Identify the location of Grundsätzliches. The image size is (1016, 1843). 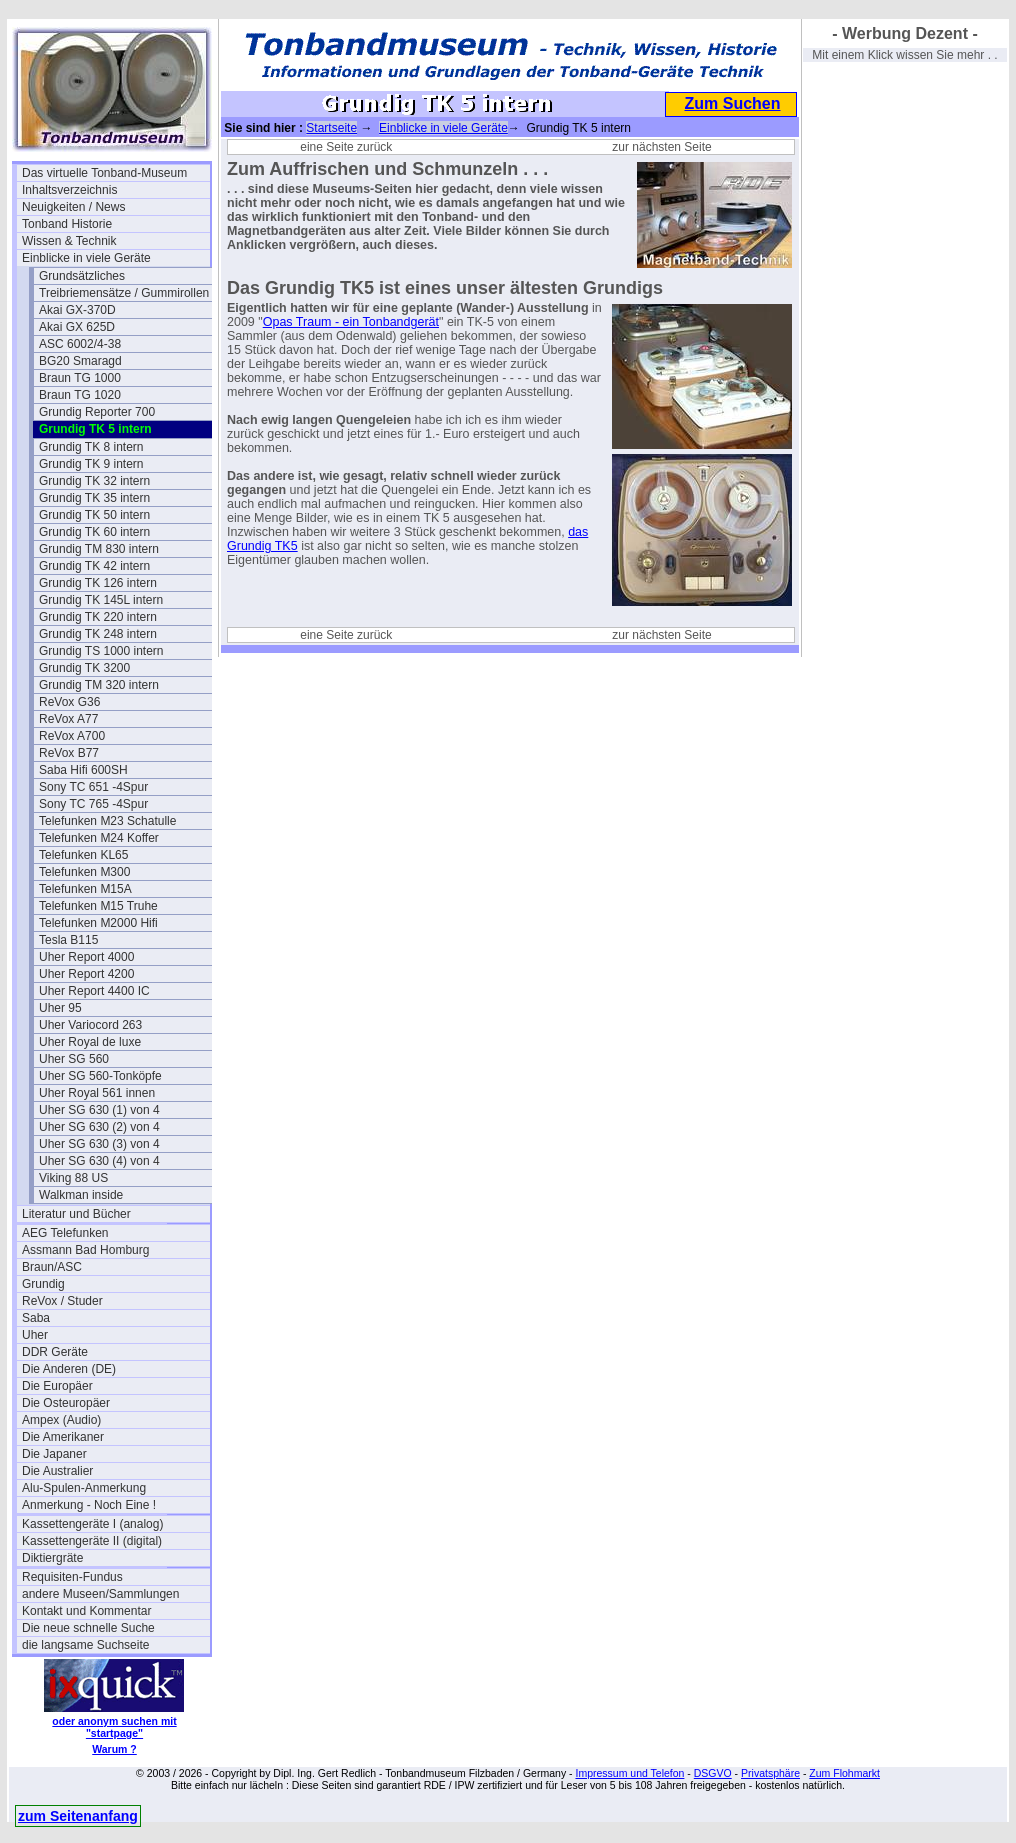
(82, 276).